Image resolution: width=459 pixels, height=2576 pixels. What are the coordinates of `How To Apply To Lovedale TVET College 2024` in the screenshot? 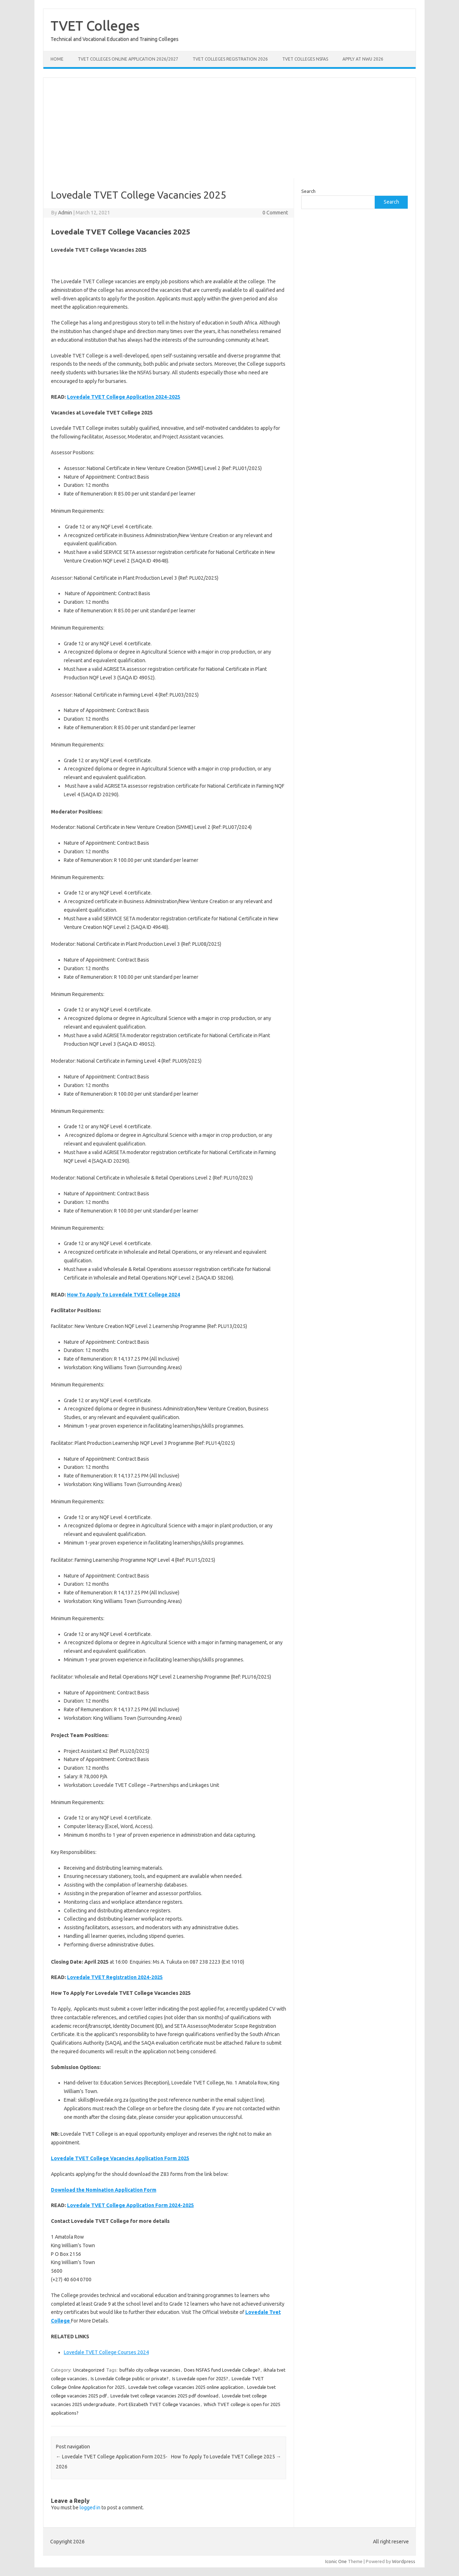 It's located at (123, 1295).